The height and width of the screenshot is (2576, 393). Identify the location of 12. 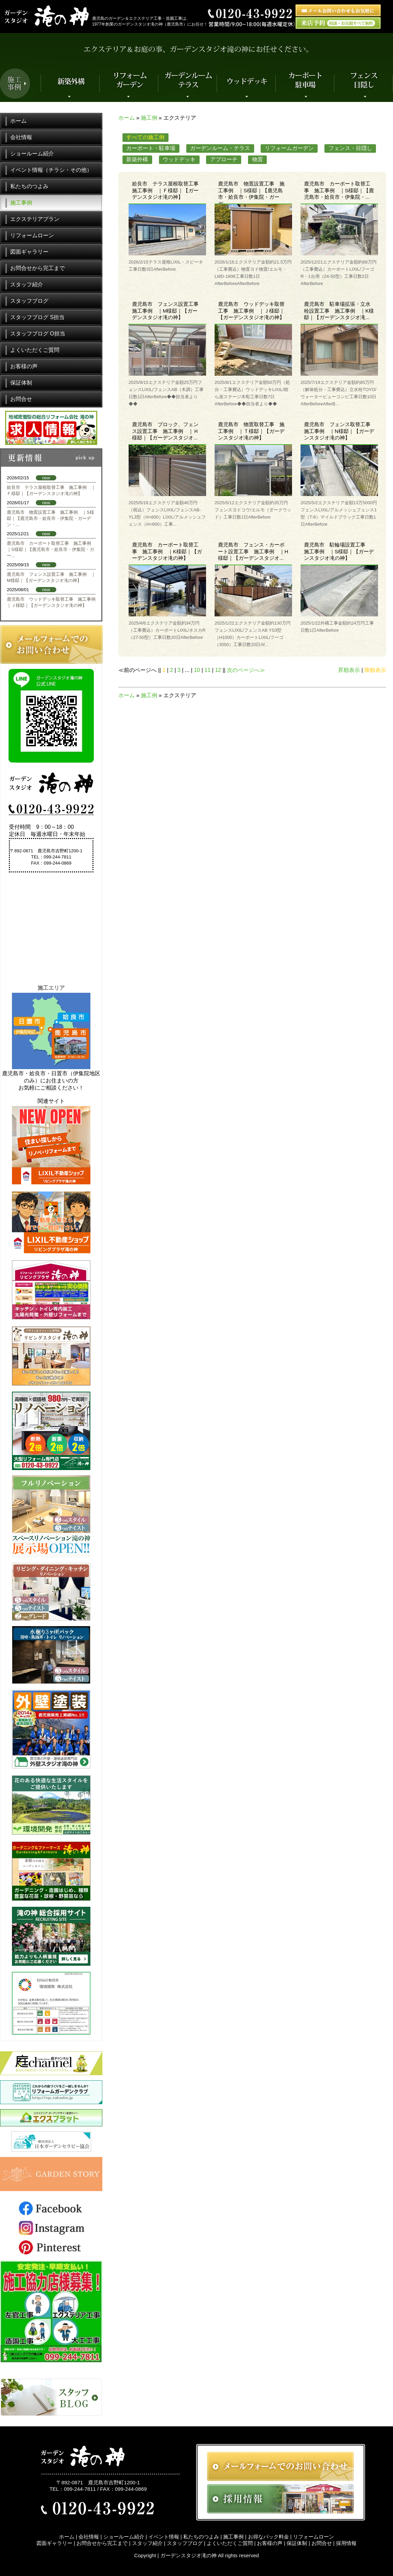
(218, 670).